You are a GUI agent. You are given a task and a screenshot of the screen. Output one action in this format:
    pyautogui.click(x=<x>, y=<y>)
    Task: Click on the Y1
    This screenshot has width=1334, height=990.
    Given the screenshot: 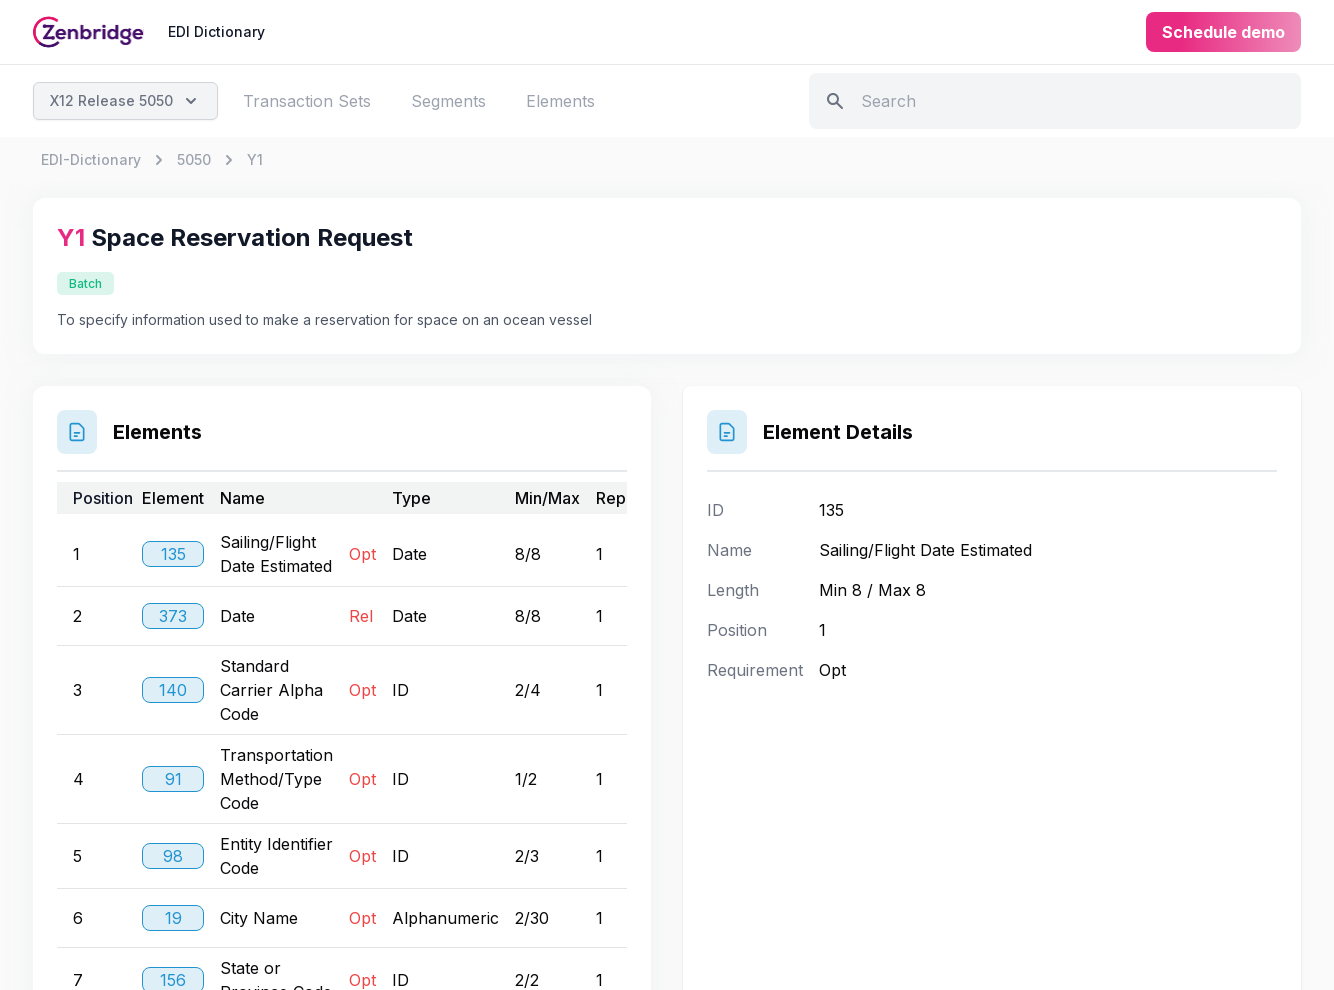 What is the action you would take?
    pyautogui.click(x=255, y=159)
    